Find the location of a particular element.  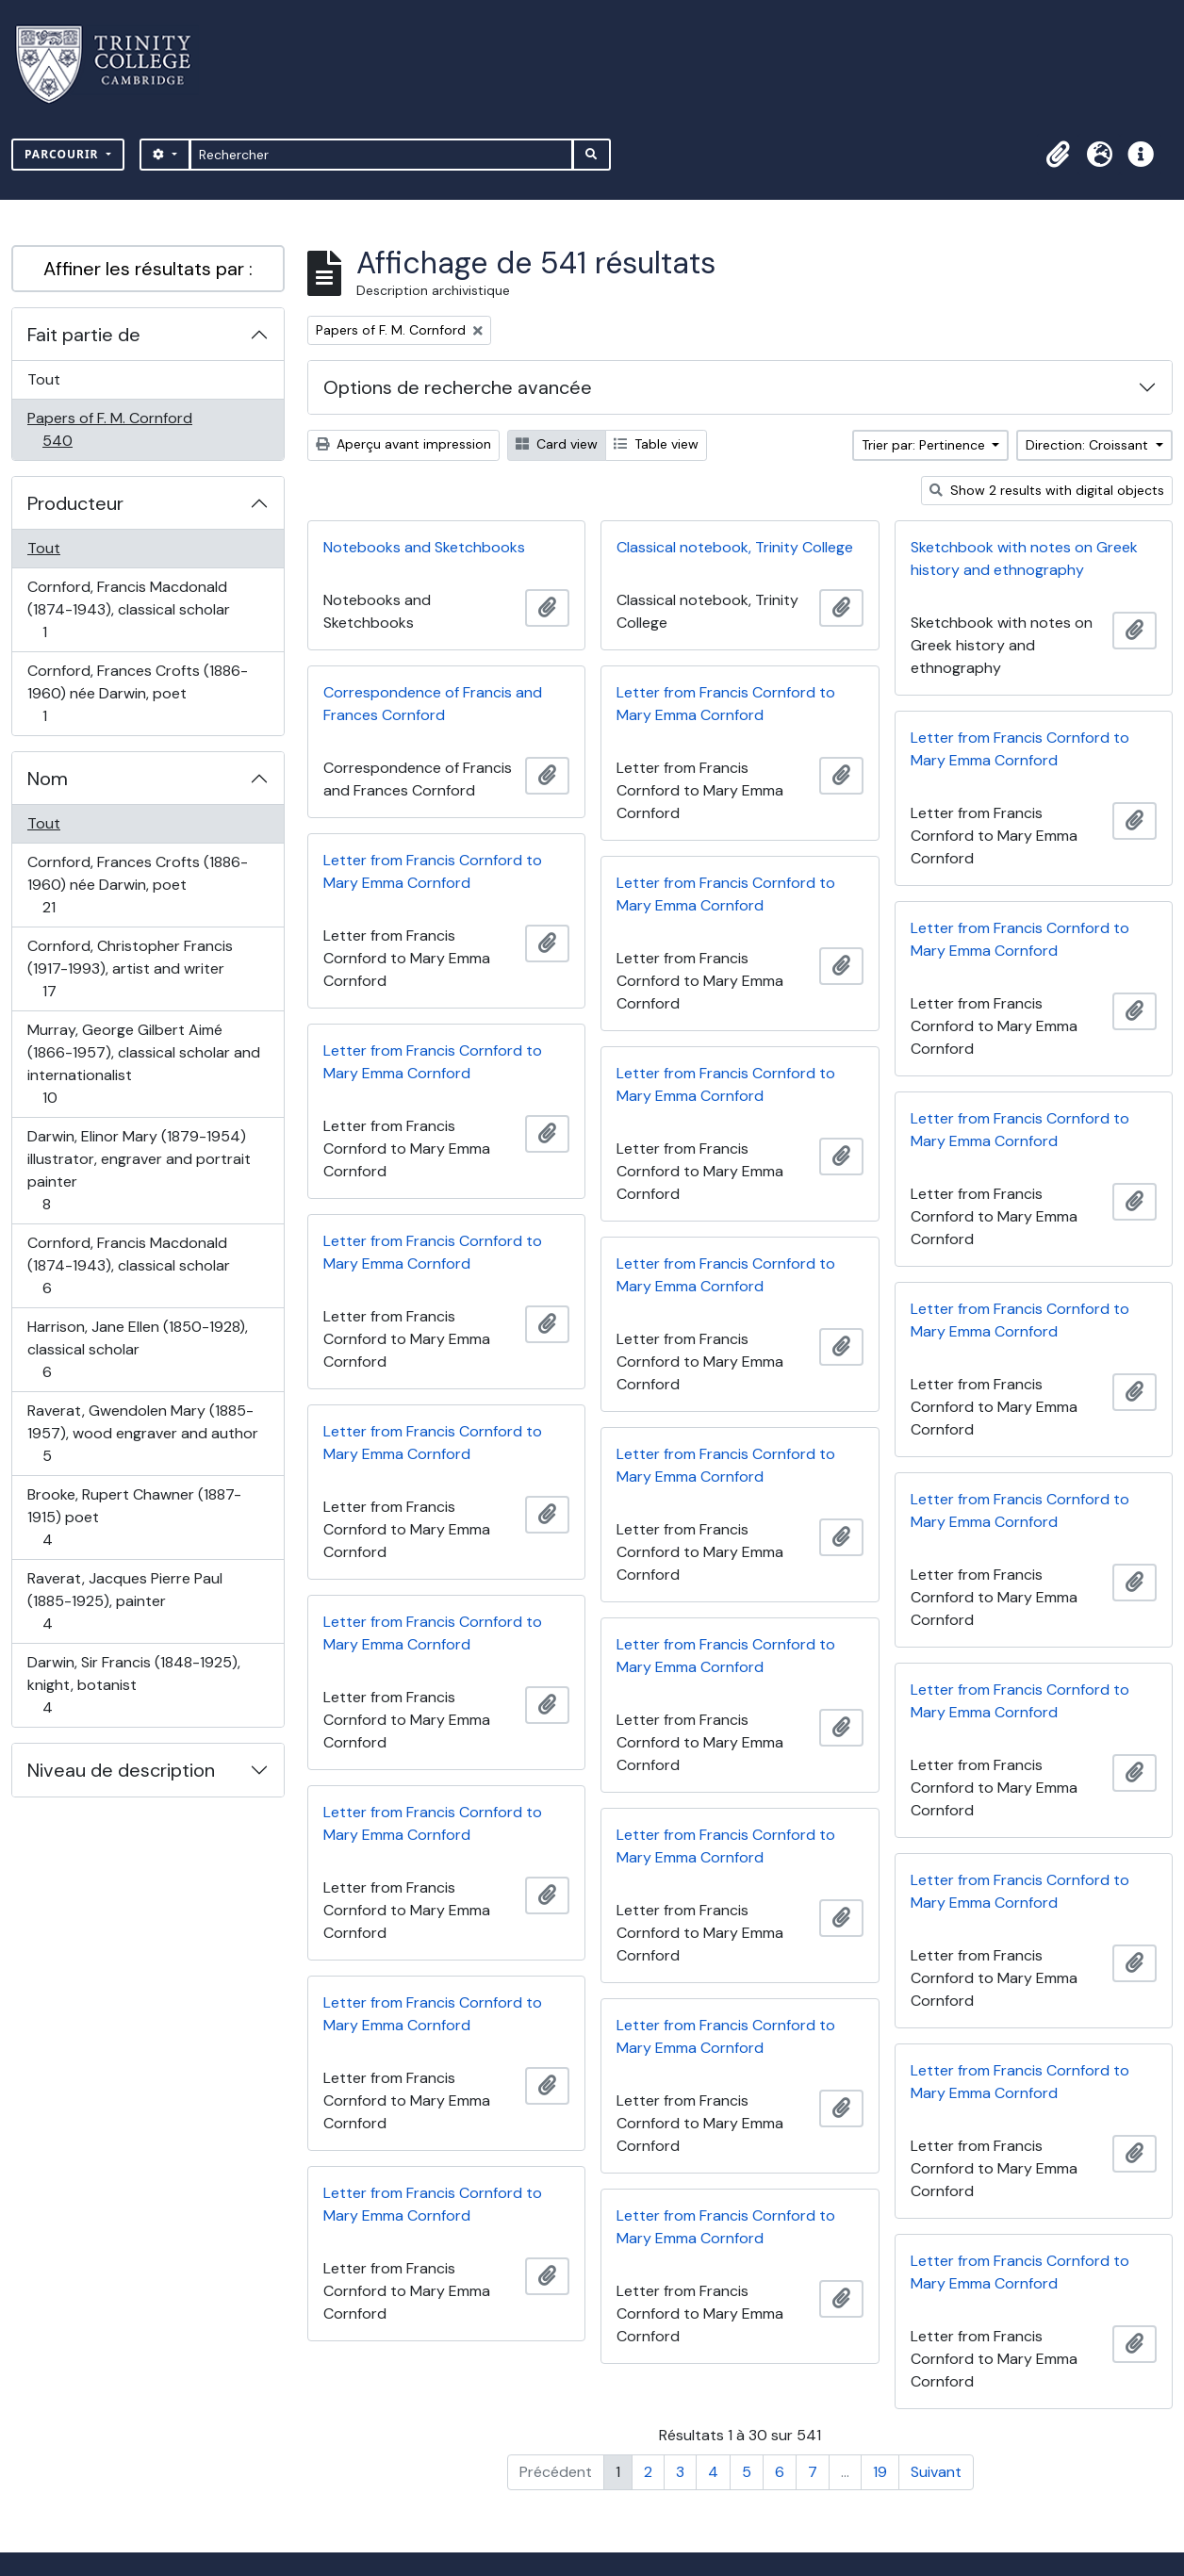

Harrison, Jane Ellen (1850-1928), classical scholar is located at coordinates (137, 1349).